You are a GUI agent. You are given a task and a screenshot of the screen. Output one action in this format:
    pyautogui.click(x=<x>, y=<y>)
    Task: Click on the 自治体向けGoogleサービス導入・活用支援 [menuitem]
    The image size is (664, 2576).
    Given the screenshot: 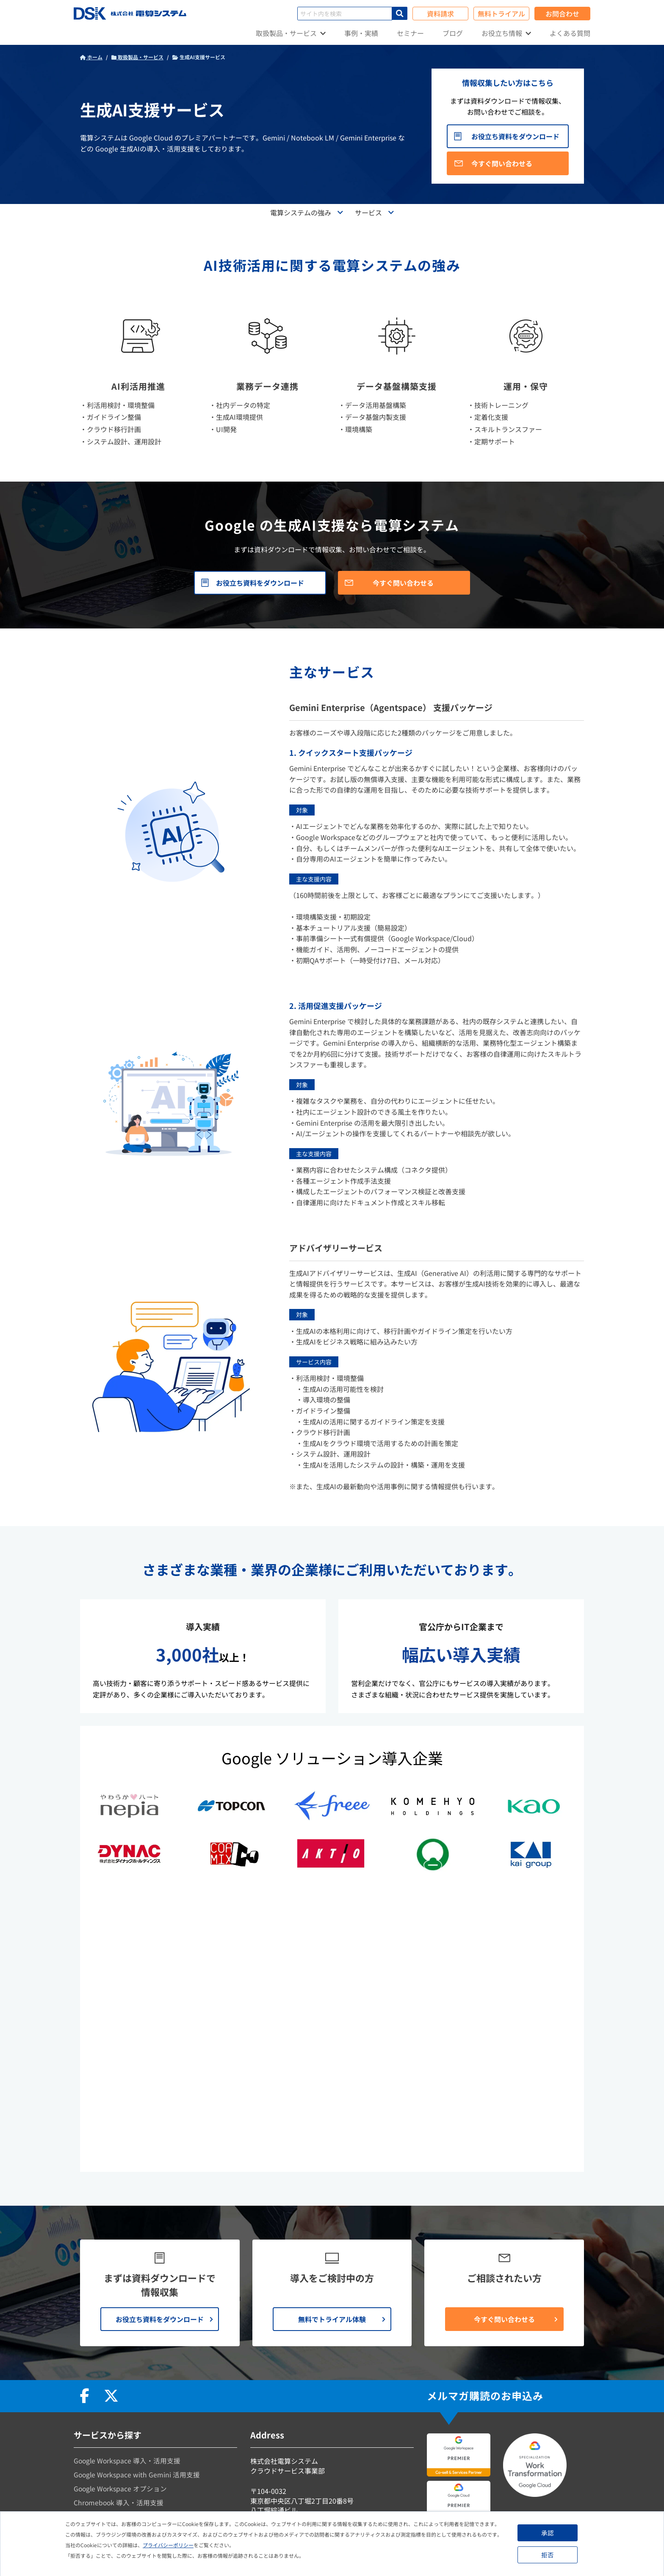 What is the action you would take?
    pyautogui.click(x=139, y=2450)
    